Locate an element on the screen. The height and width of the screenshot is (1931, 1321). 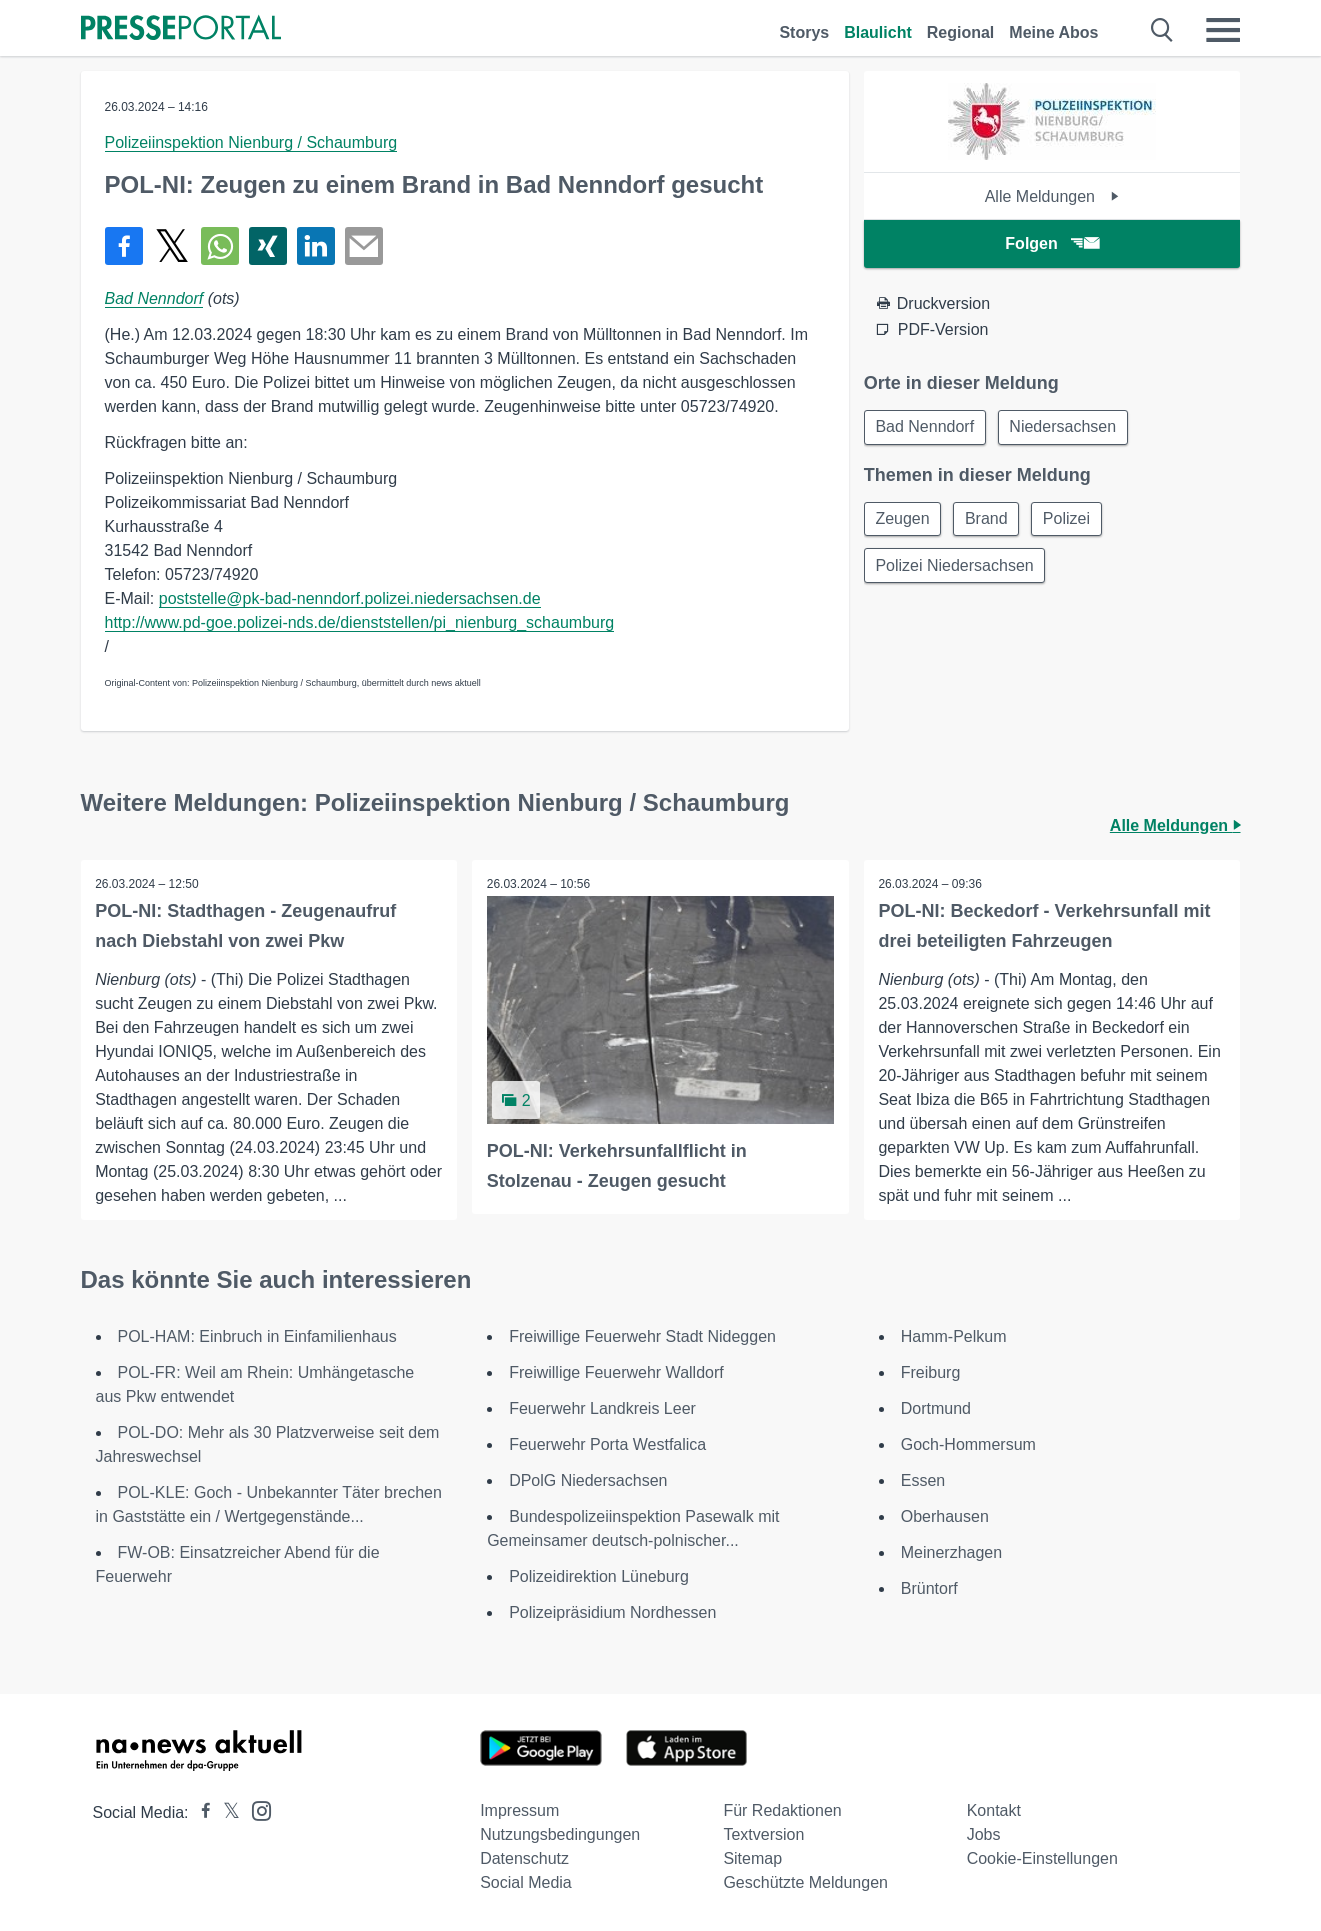
Kontakt is located at coordinates (994, 1810).